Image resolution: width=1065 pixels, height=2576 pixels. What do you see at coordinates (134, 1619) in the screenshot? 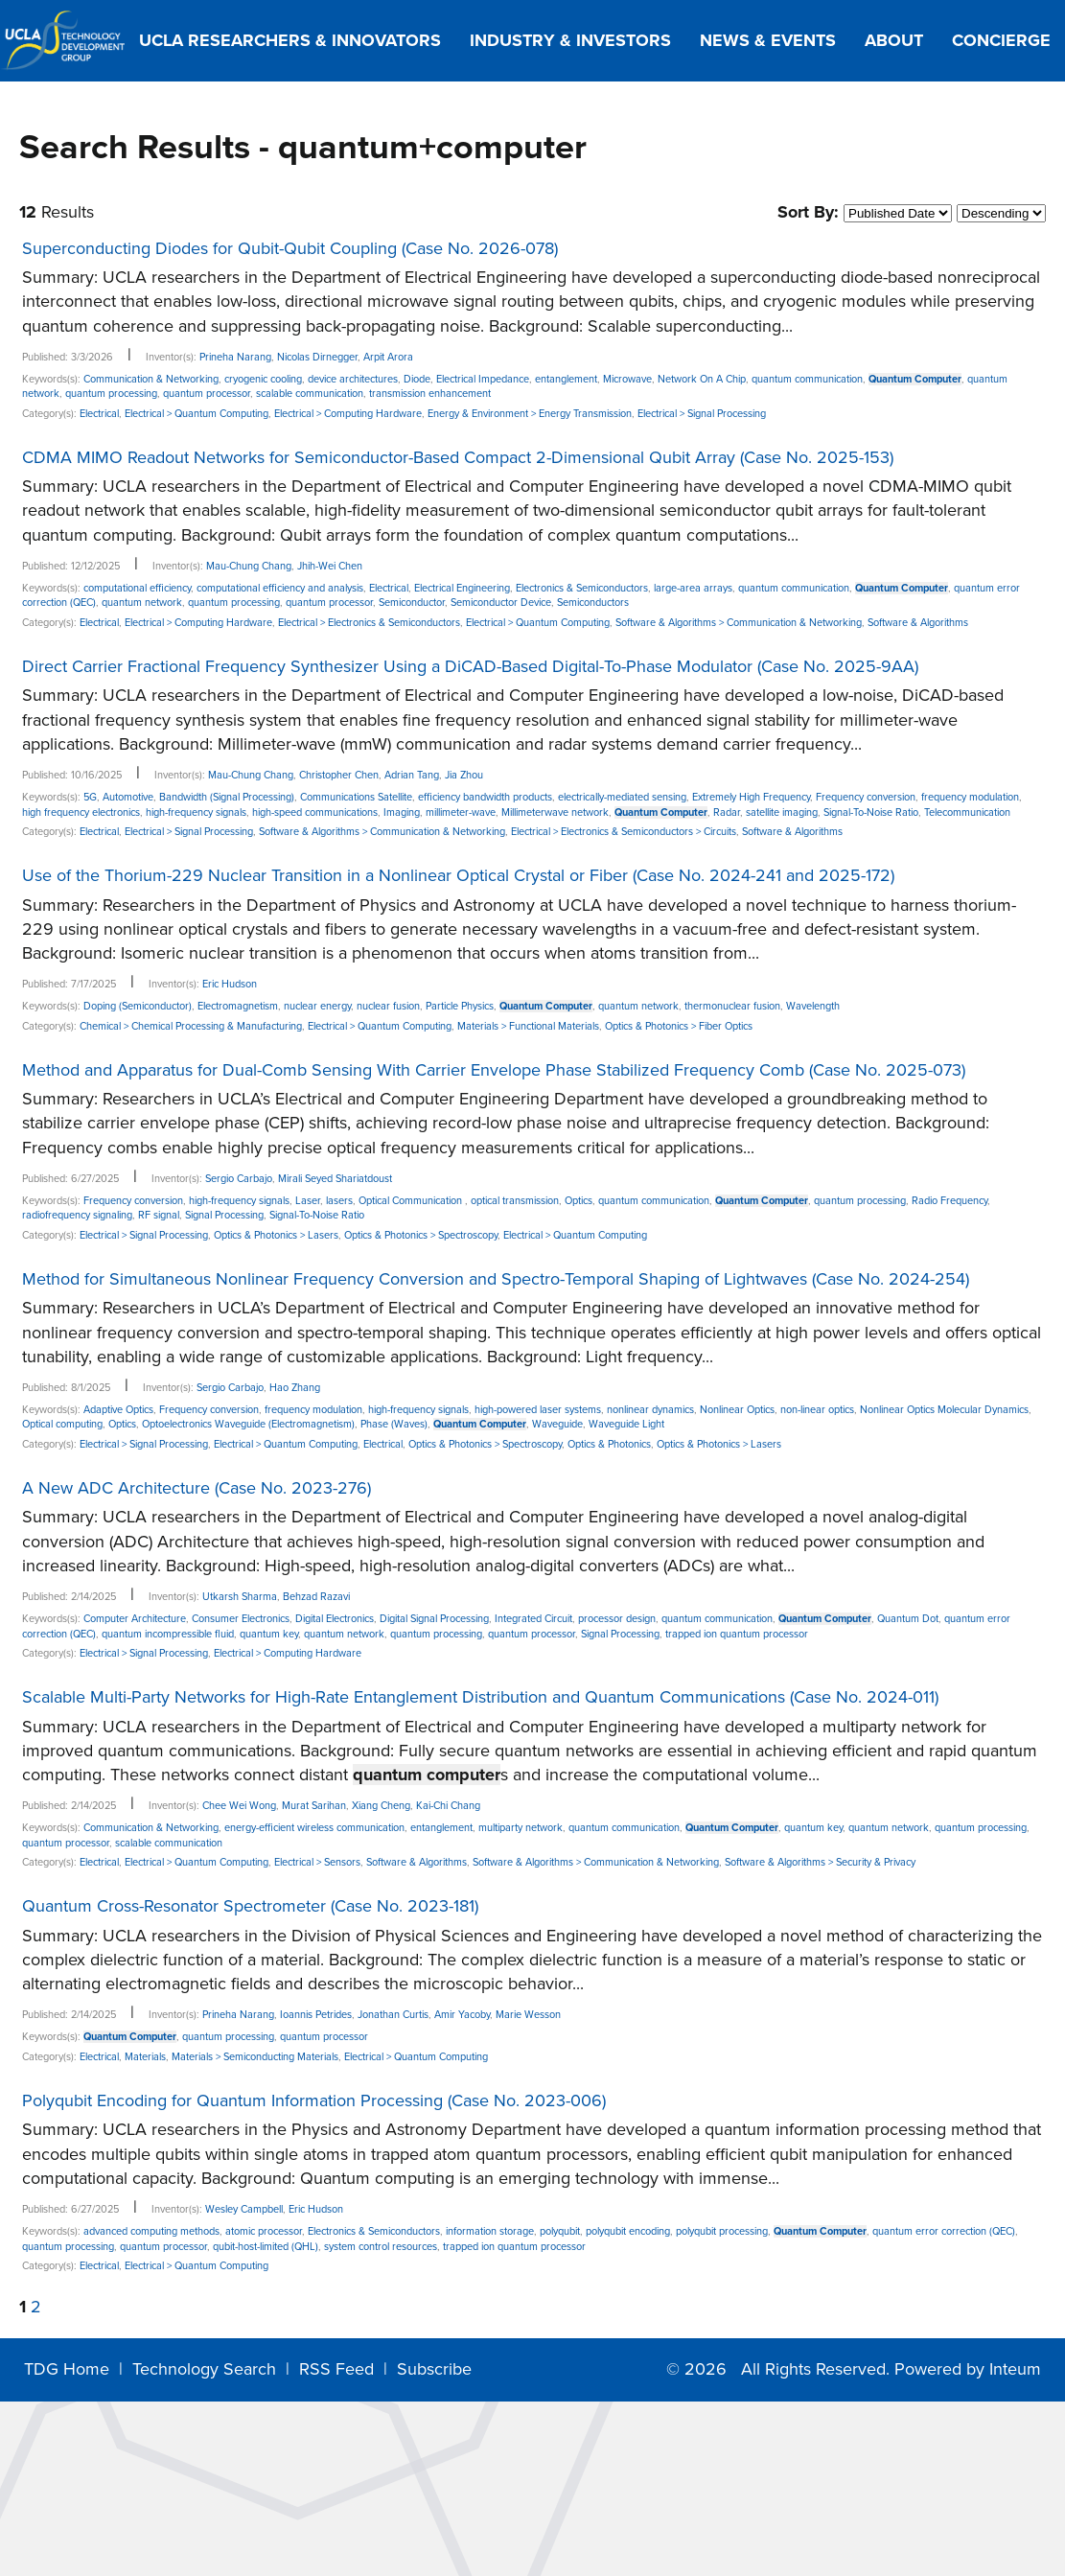
I see `Computer Architecture` at bounding box center [134, 1619].